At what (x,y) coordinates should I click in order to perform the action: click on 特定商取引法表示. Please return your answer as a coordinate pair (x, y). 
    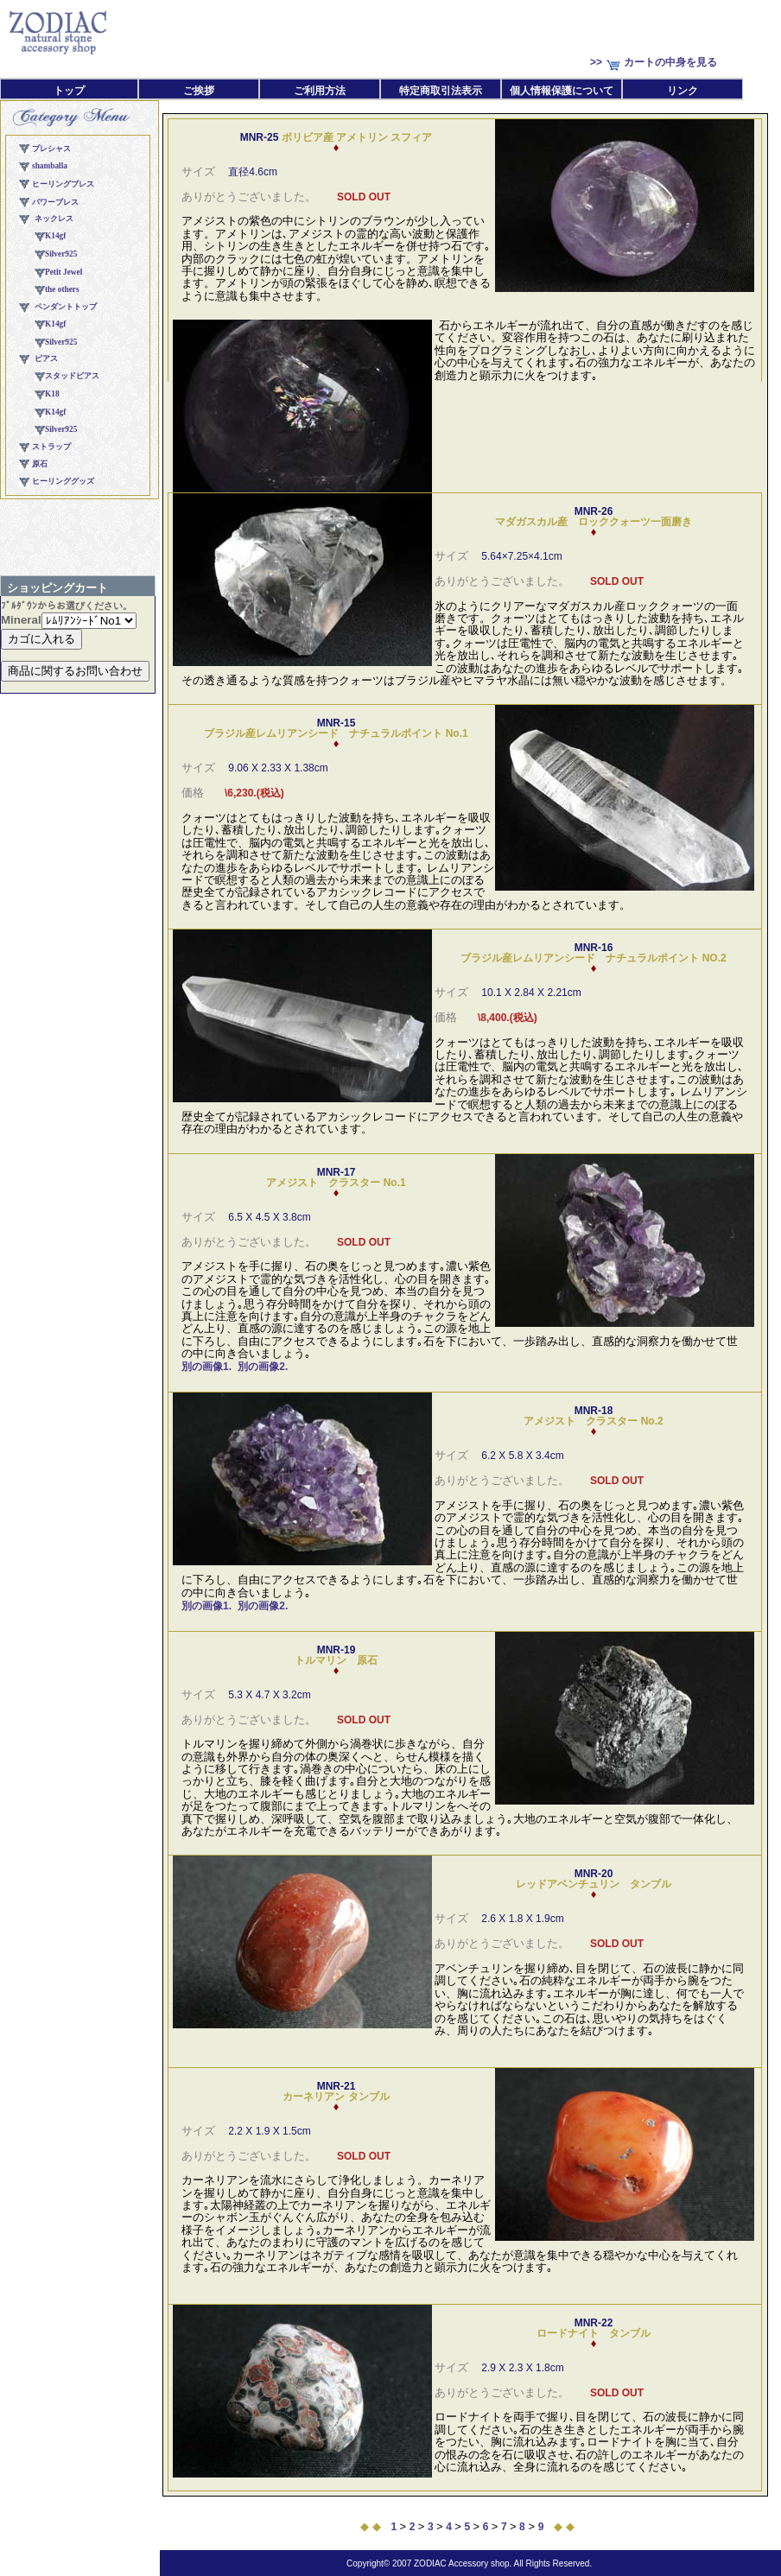
    Looking at the image, I should click on (440, 91).